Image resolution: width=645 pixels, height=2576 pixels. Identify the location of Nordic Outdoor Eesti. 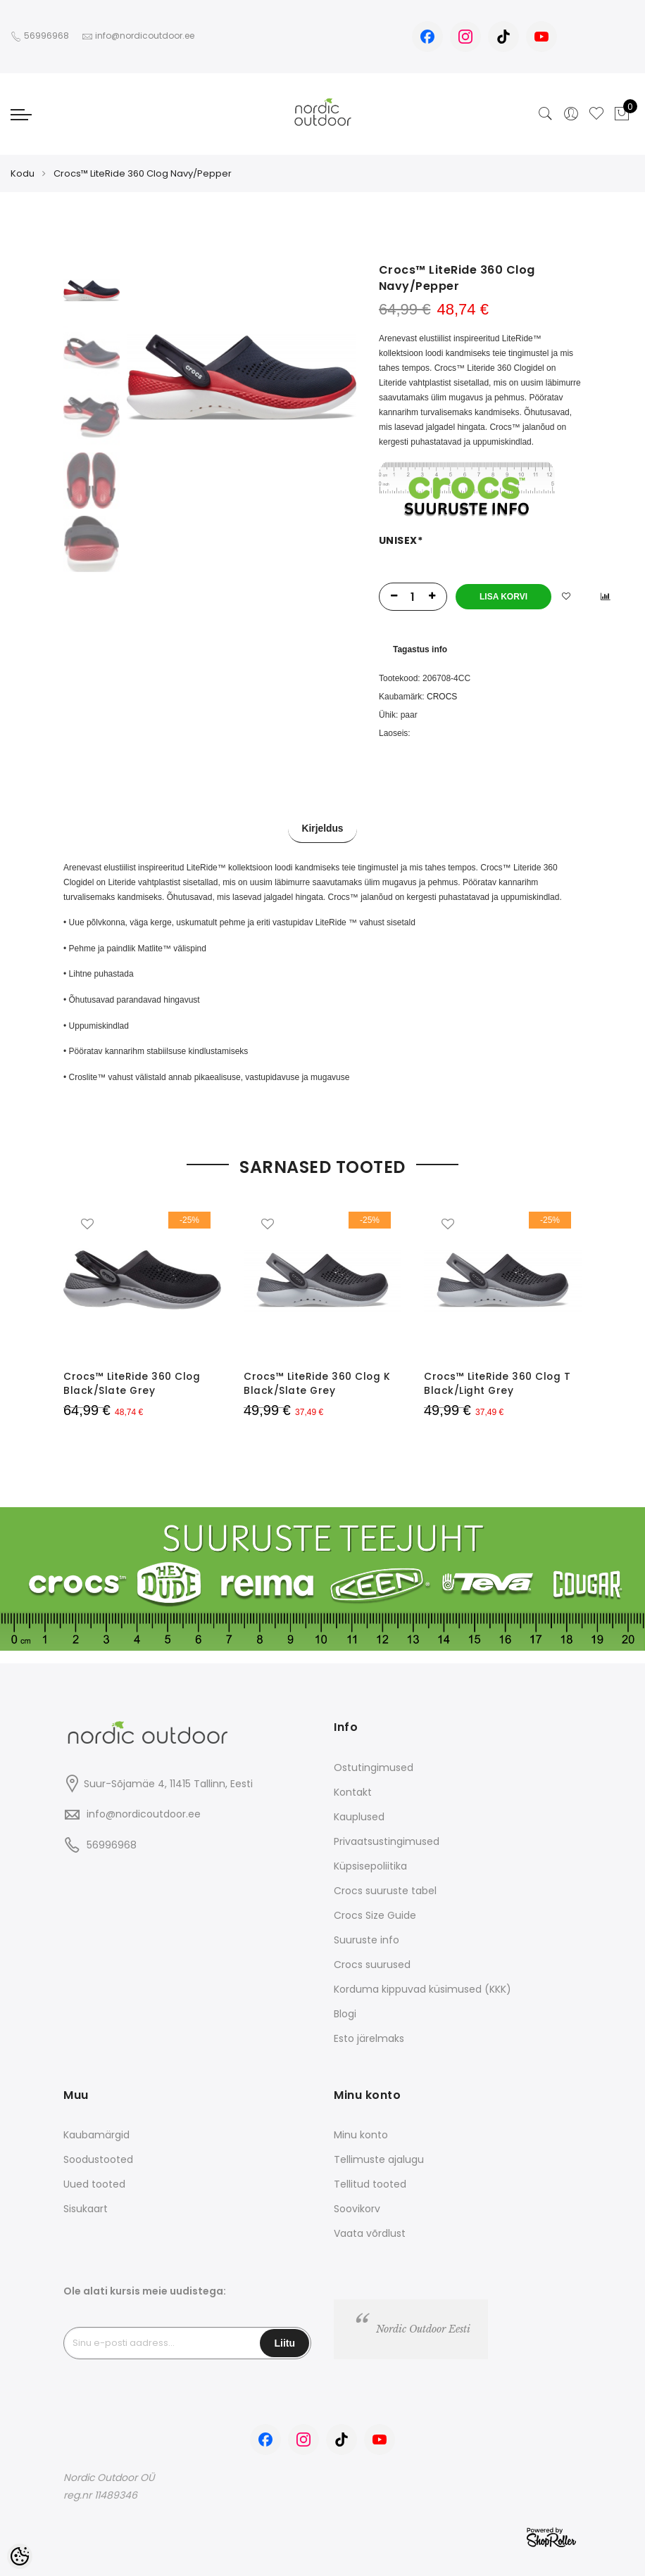
(423, 2328).